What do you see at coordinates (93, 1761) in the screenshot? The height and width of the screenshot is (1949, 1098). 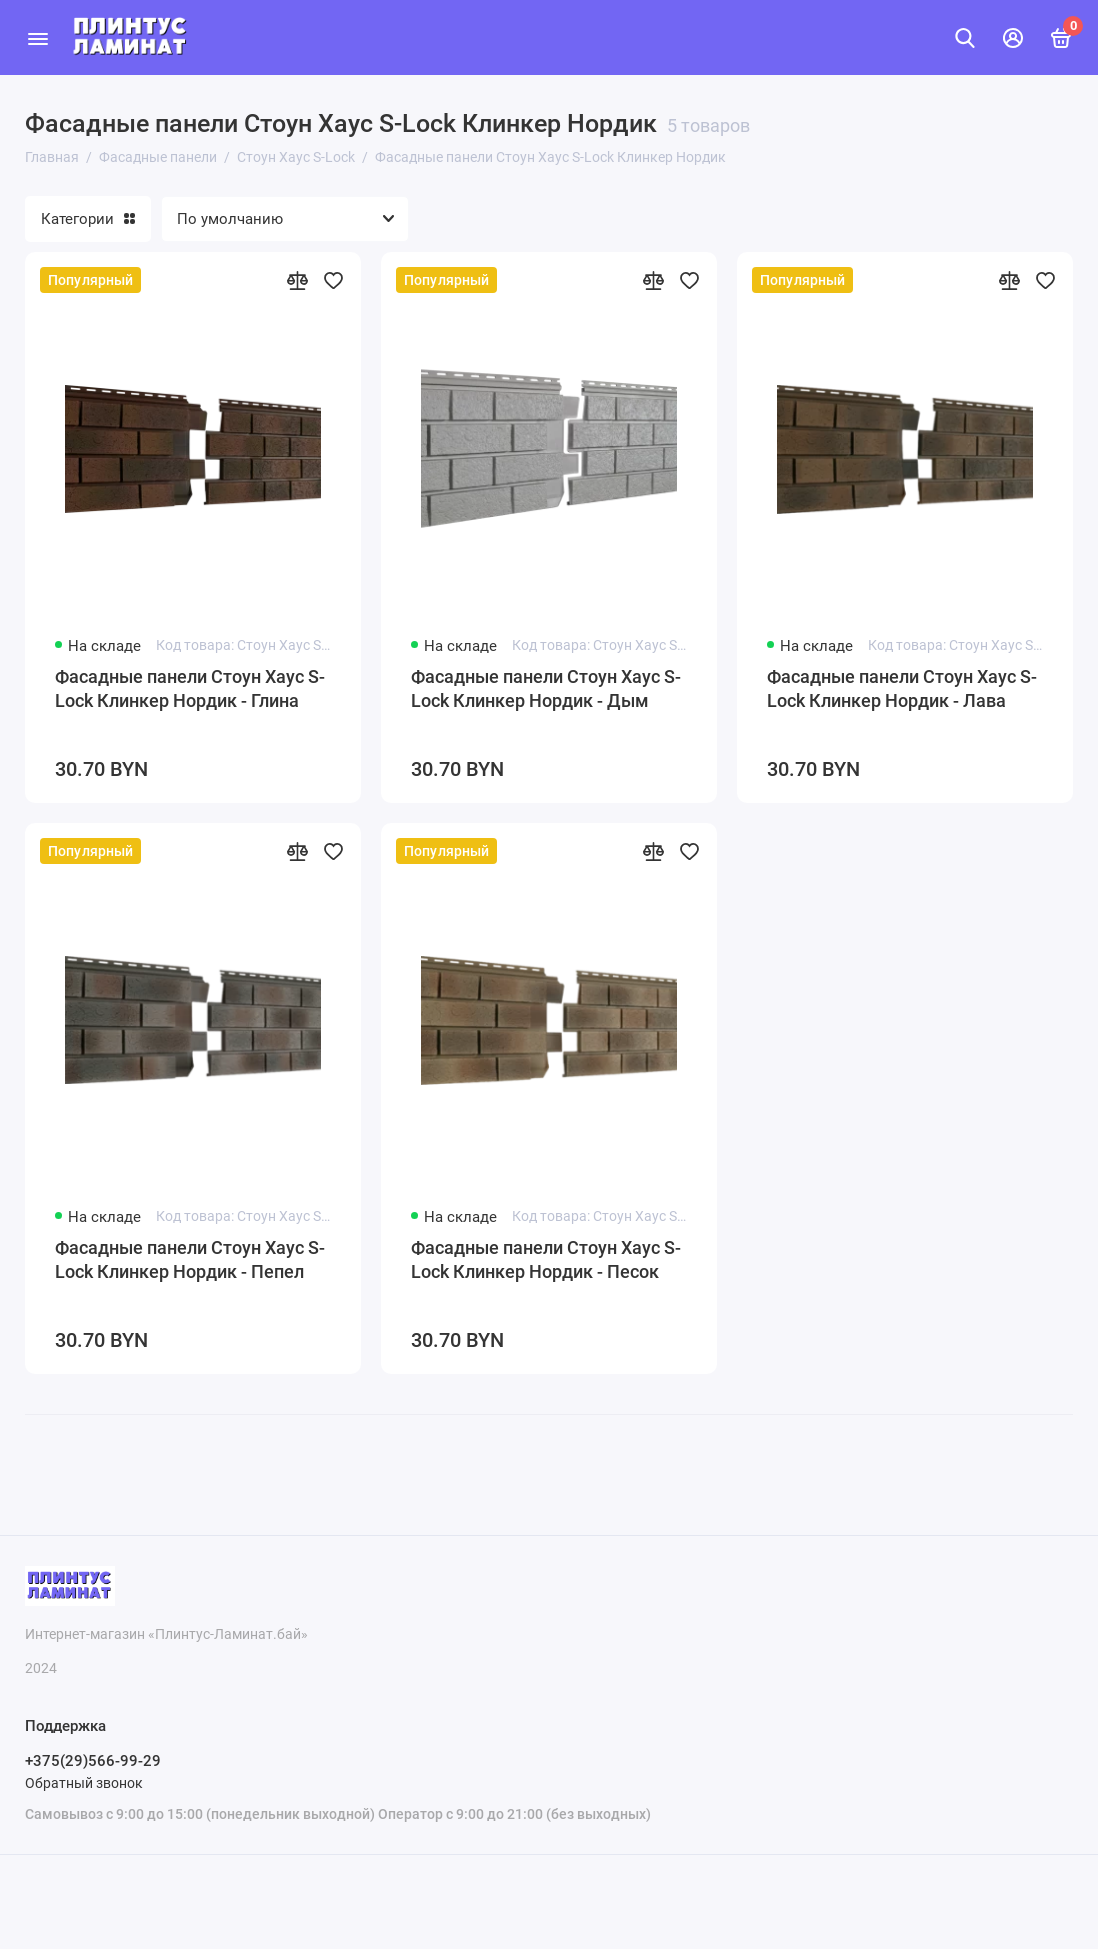 I see `+375(29)566-99-29` at bounding box center [93, 1761].